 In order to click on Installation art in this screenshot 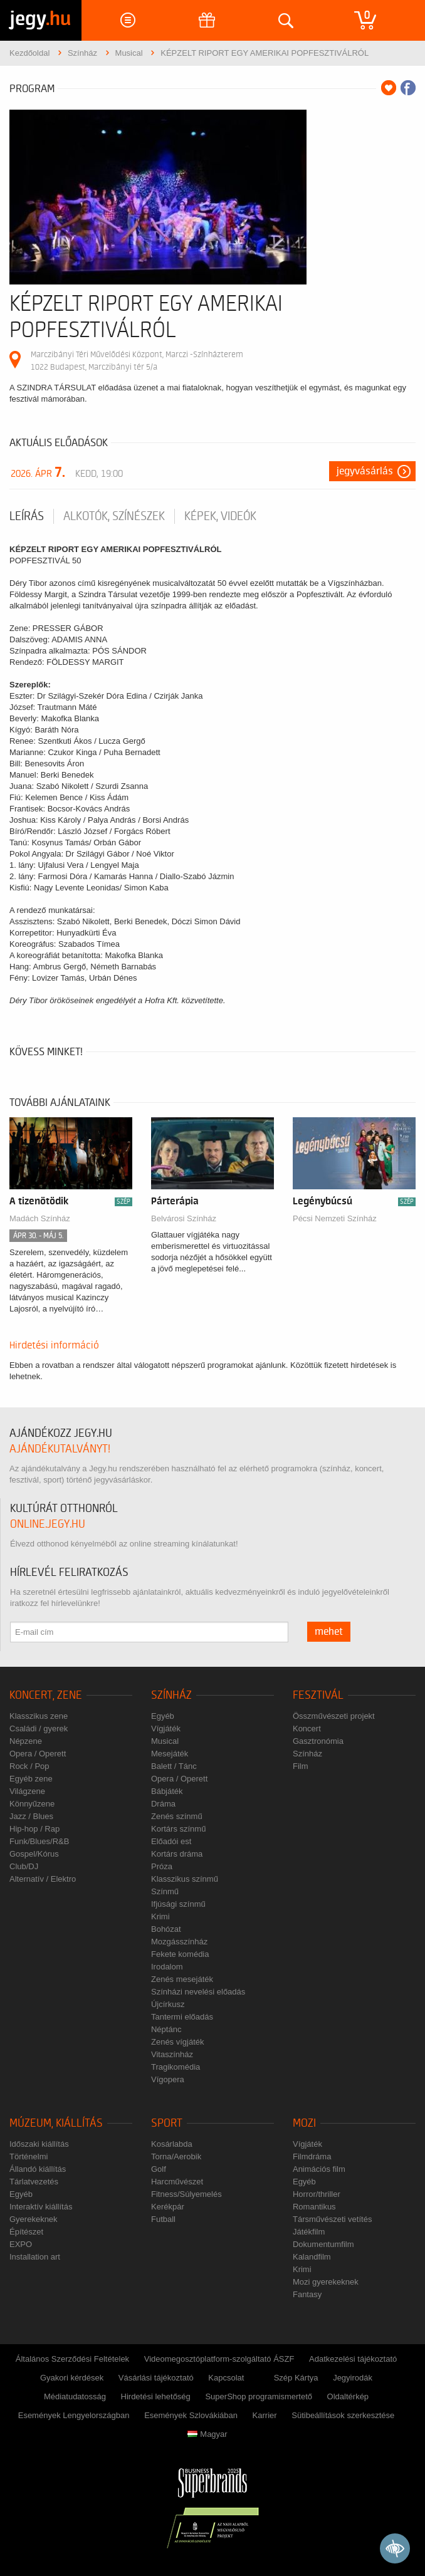, I will do `click(34, 2256)`.